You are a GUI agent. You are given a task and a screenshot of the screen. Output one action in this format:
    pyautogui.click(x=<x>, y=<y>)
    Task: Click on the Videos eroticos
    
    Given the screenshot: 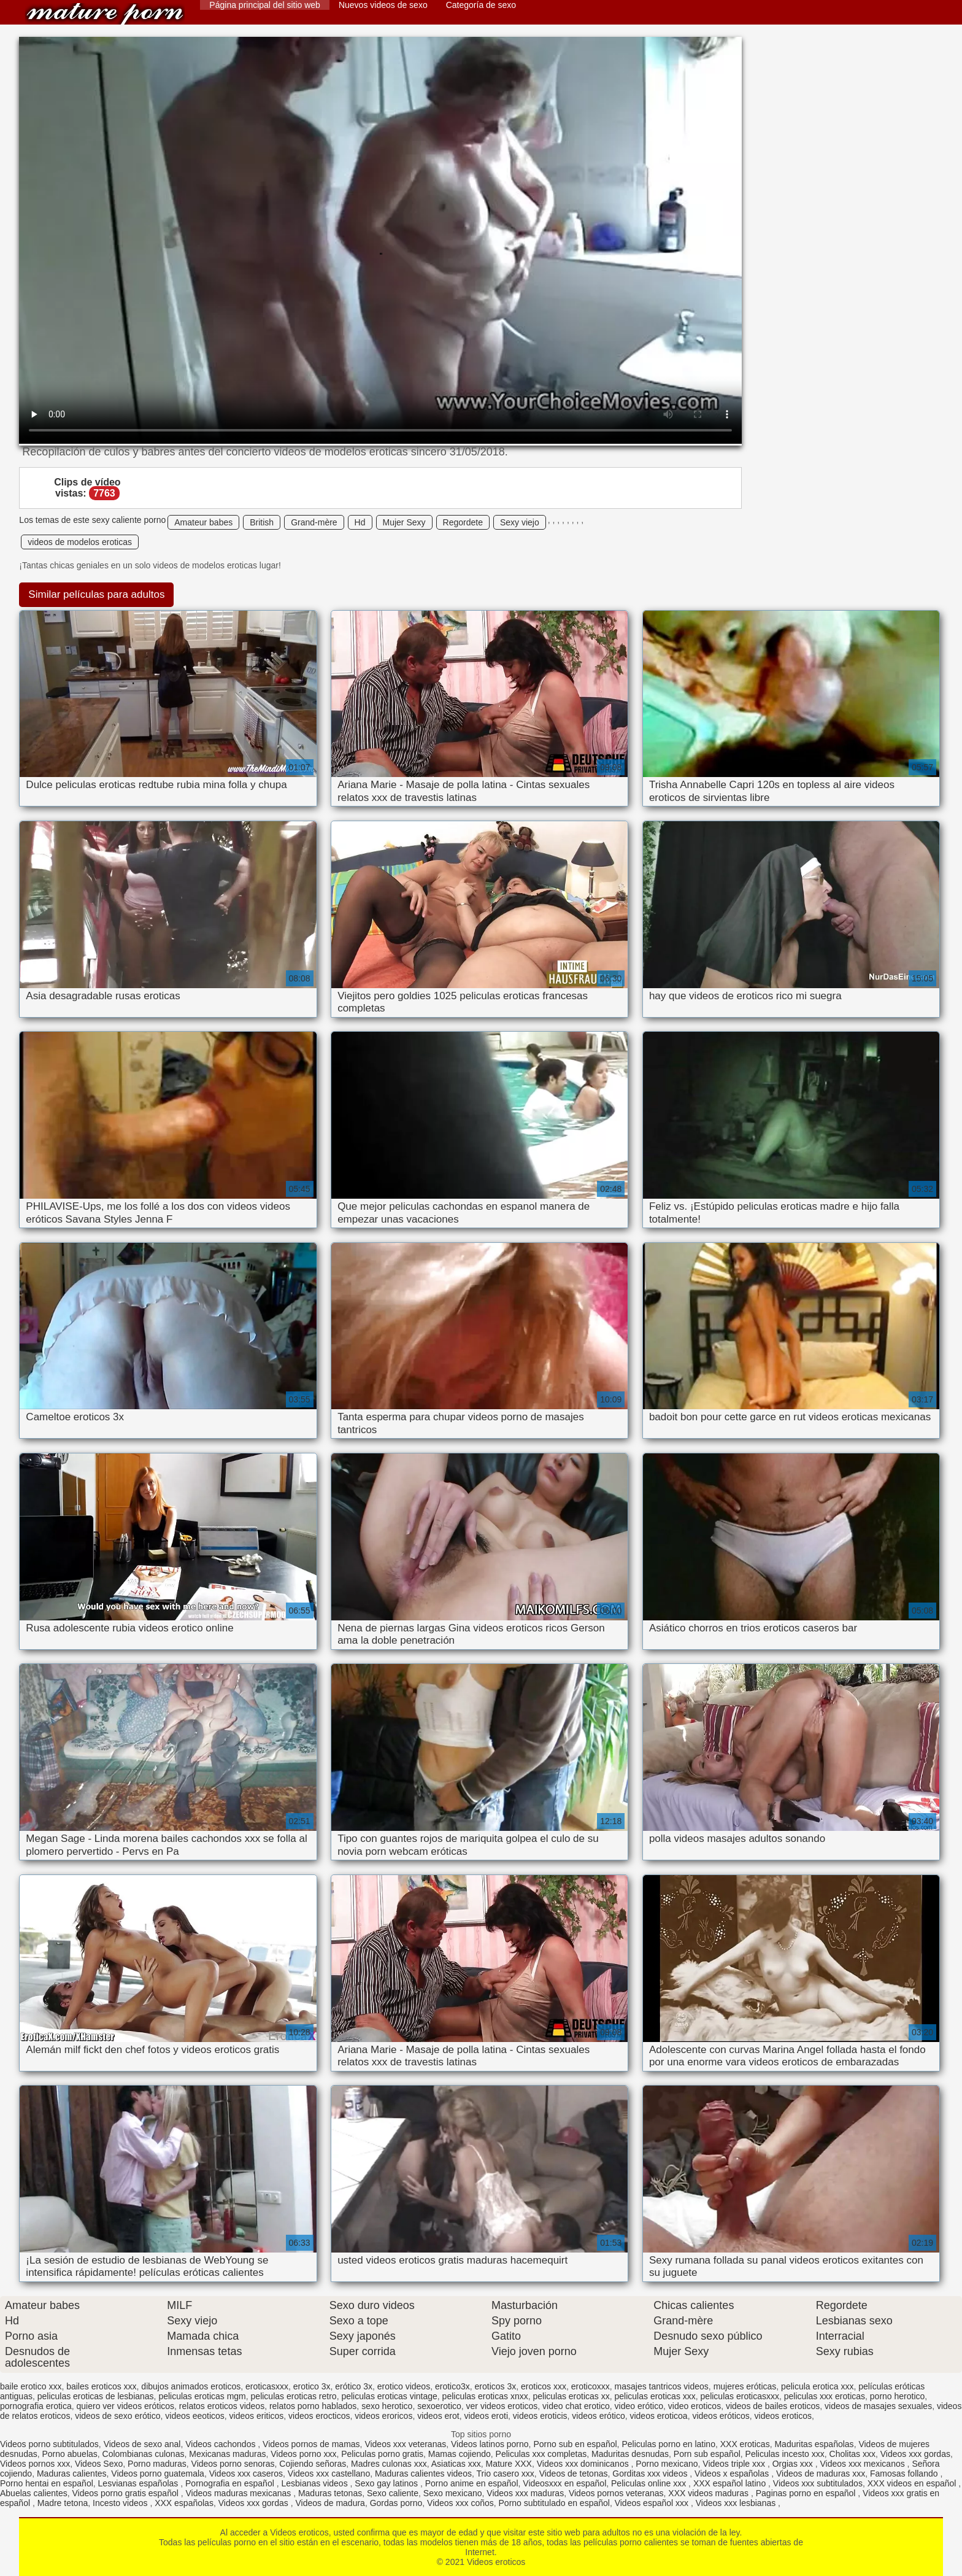 What is the action you would take?
    pyautogui.click(x=105, y=14)
    